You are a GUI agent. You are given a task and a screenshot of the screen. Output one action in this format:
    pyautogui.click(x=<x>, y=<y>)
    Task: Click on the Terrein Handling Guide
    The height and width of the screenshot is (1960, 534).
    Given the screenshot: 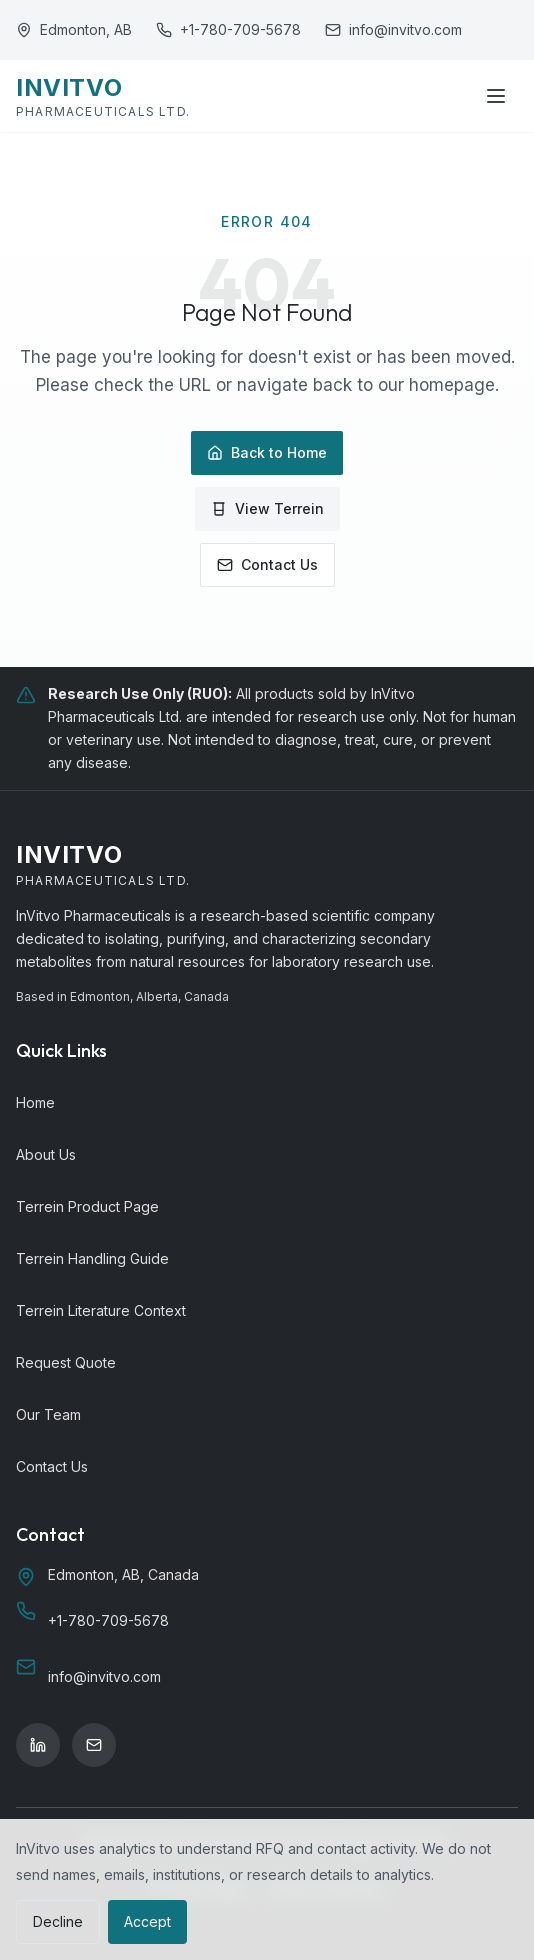 What is the action you would take?
    pyautogui.click(x=92, y=1258)
    